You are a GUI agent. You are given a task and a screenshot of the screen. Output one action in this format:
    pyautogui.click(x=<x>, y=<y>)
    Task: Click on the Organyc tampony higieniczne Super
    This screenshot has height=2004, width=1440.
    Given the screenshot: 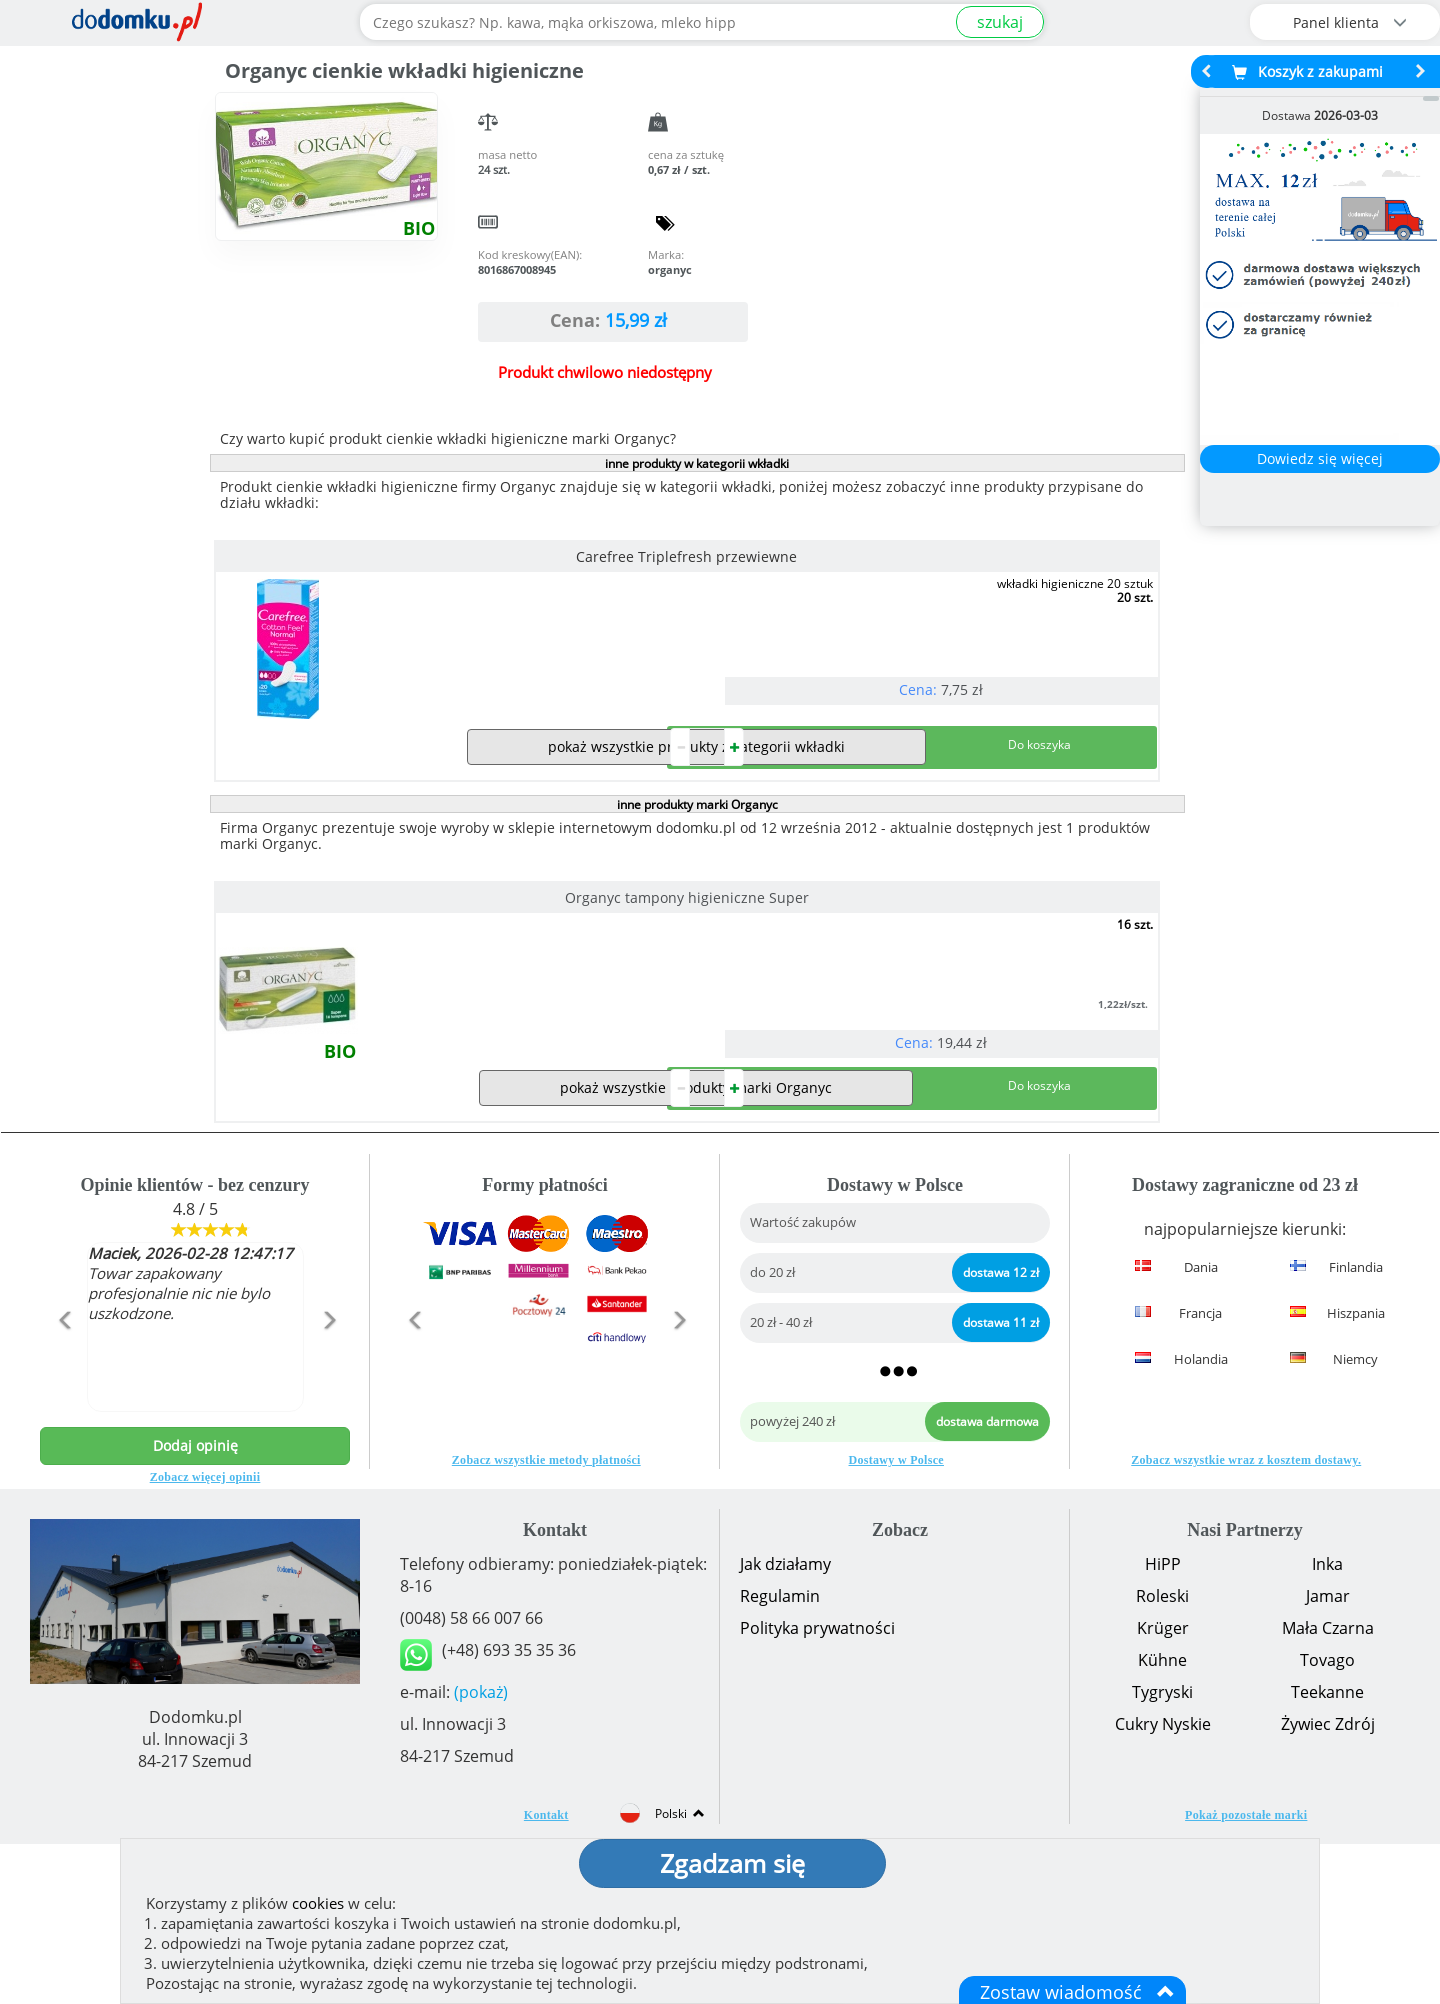 What is the action you would take?
    pyautogui.click(x=363, y=977)
    